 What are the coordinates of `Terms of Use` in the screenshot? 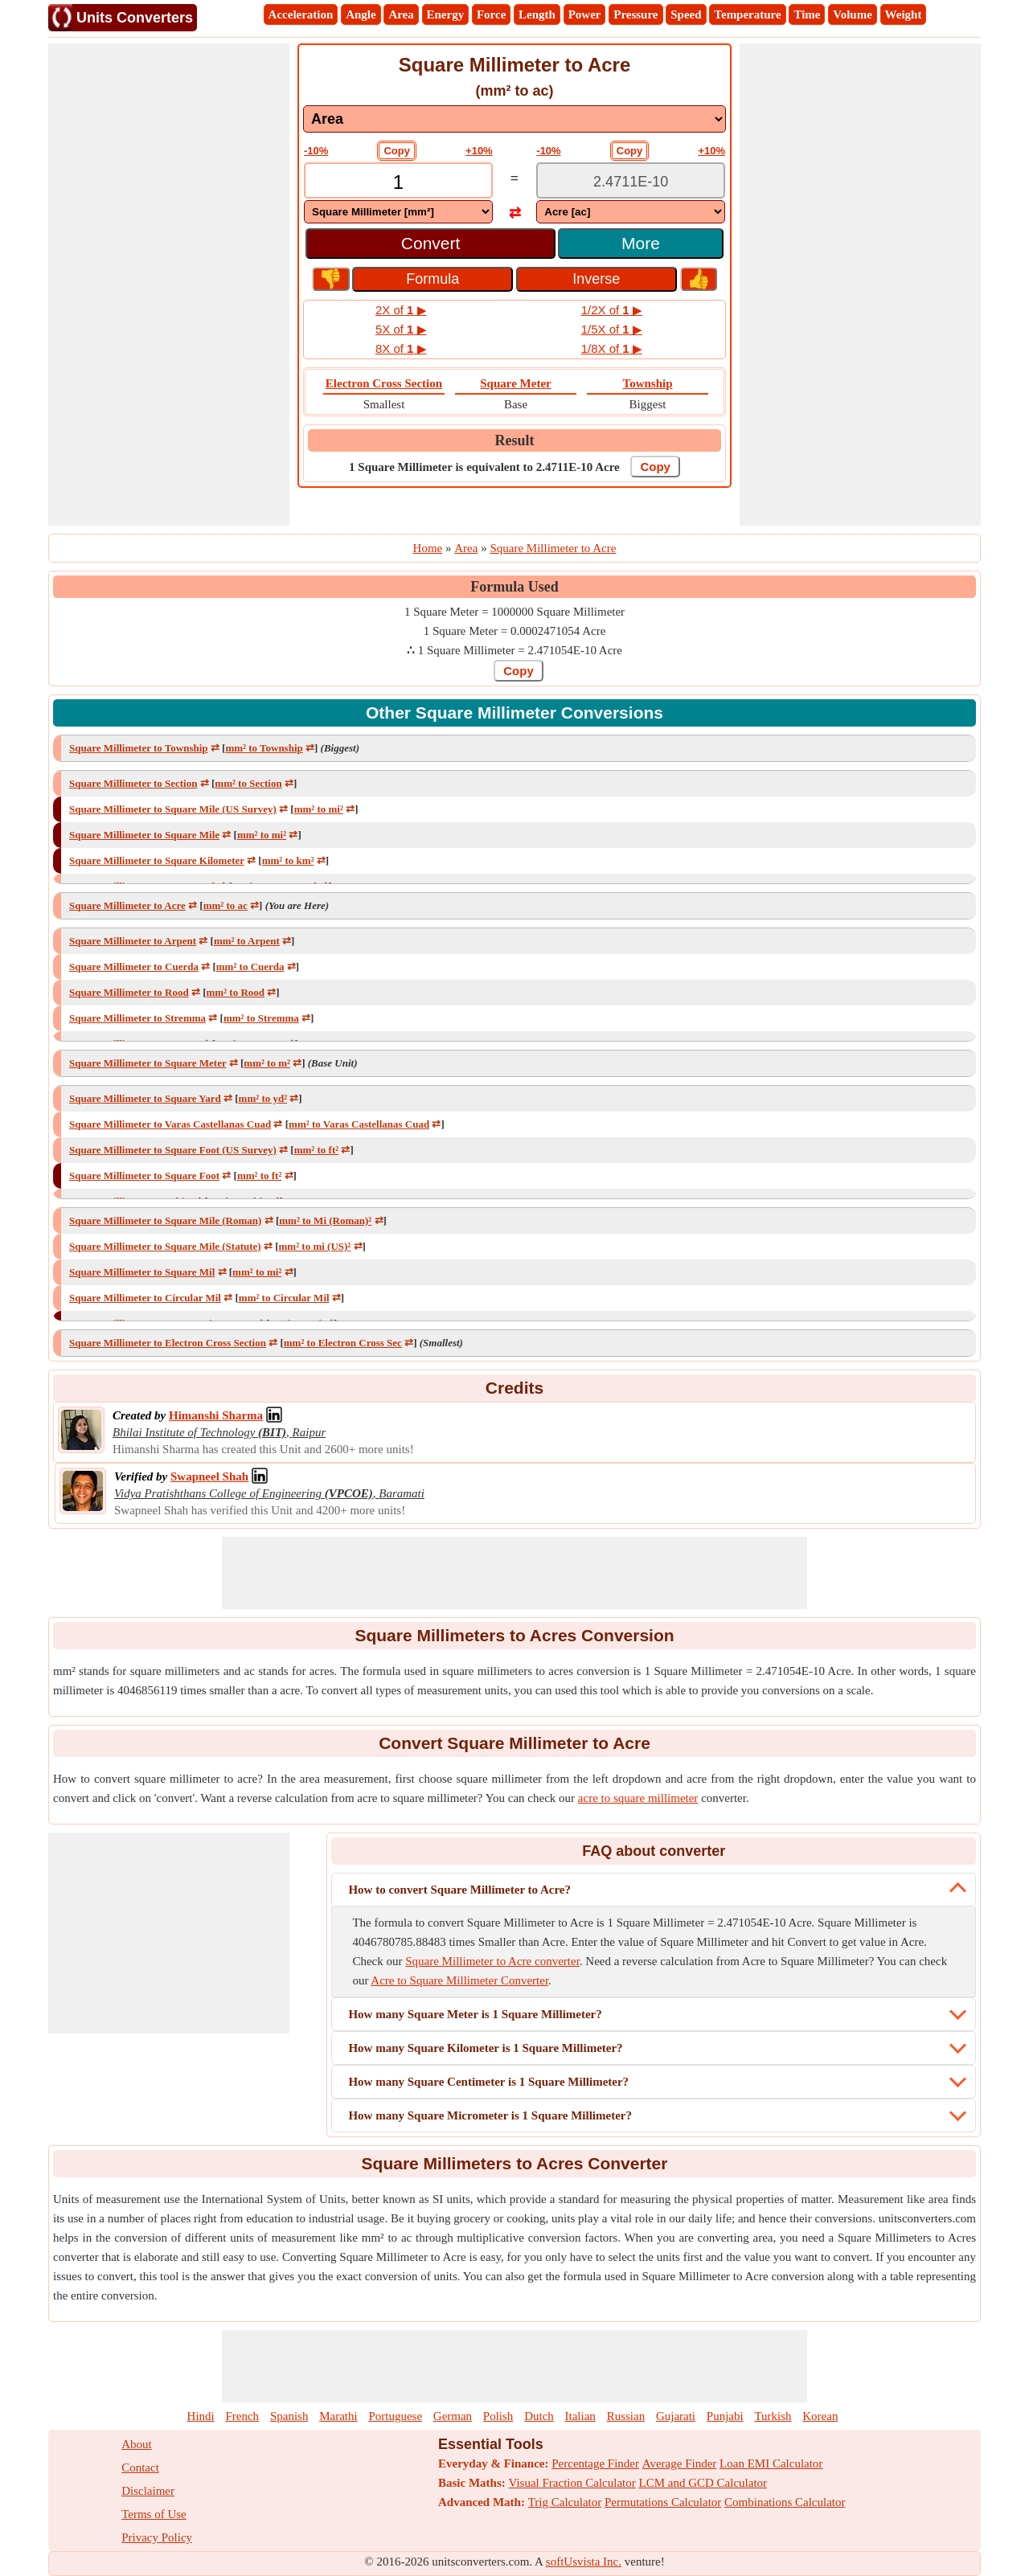 It's located at (154, 2514).